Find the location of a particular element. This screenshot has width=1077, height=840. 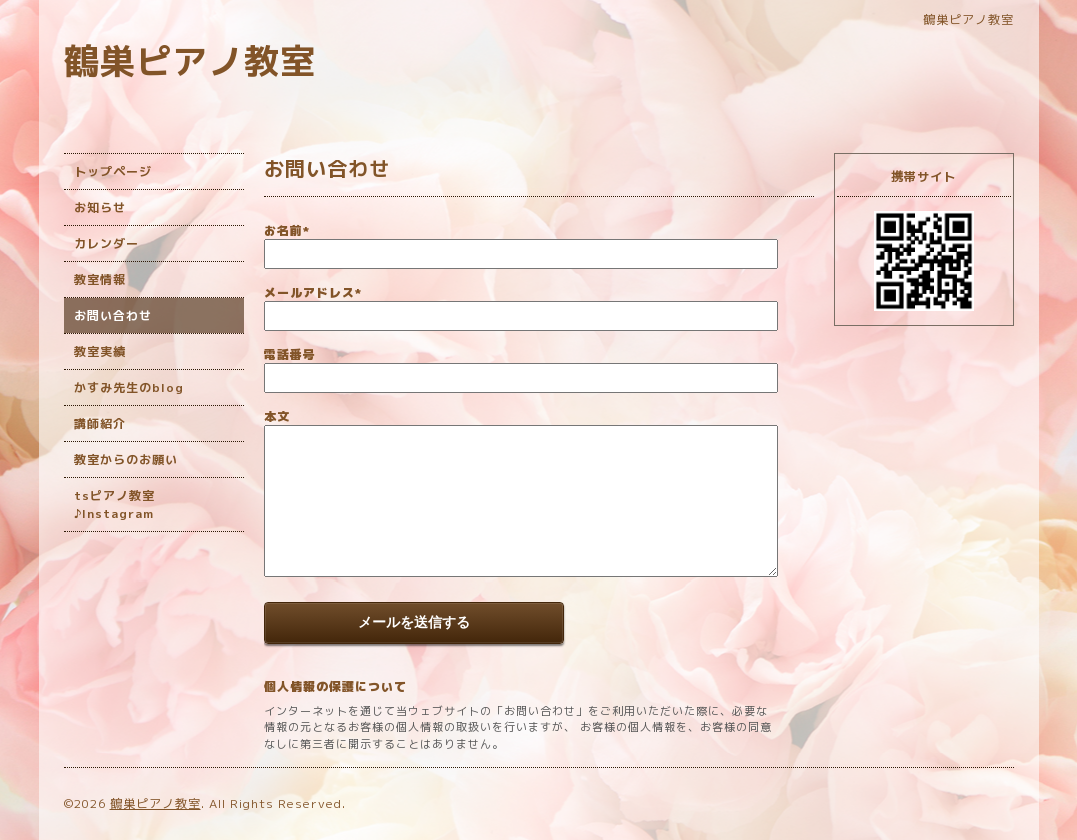

教室情報 is located at coordinates (100, 279).